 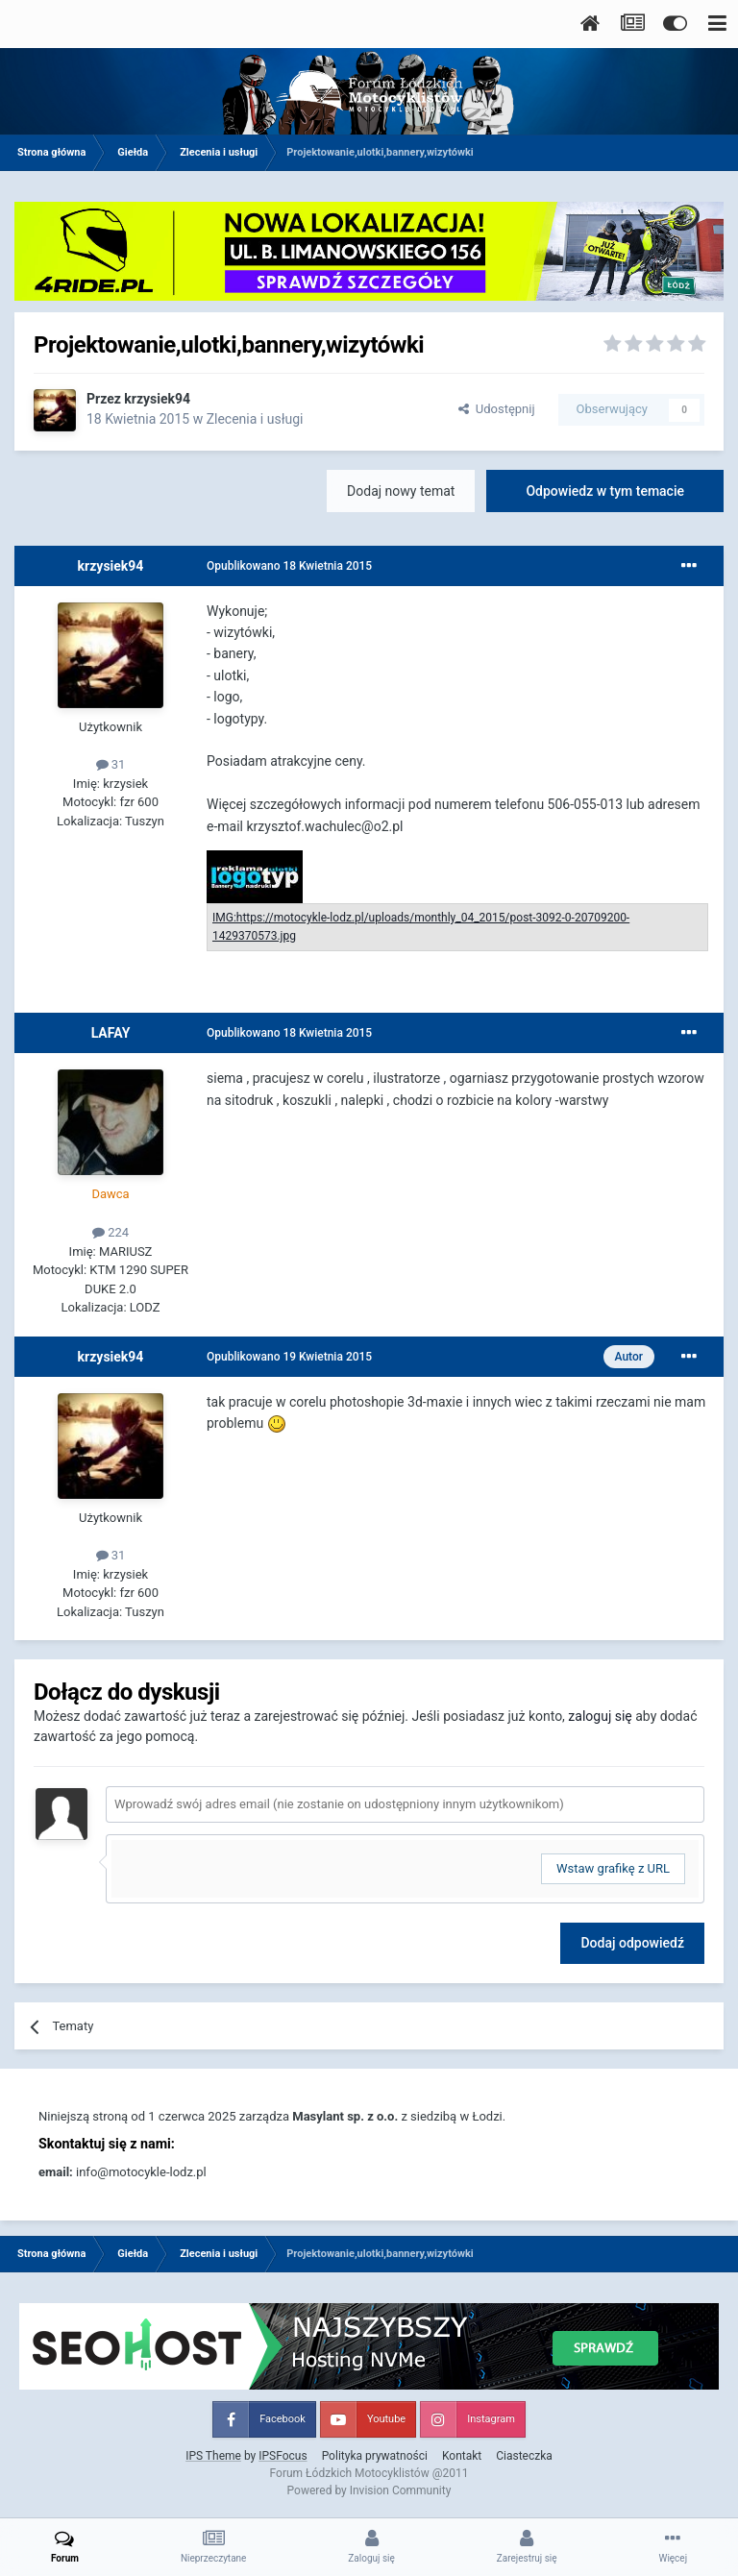 I want to click on Wstaw grafikę z URL, so click(x=613, y=1868).